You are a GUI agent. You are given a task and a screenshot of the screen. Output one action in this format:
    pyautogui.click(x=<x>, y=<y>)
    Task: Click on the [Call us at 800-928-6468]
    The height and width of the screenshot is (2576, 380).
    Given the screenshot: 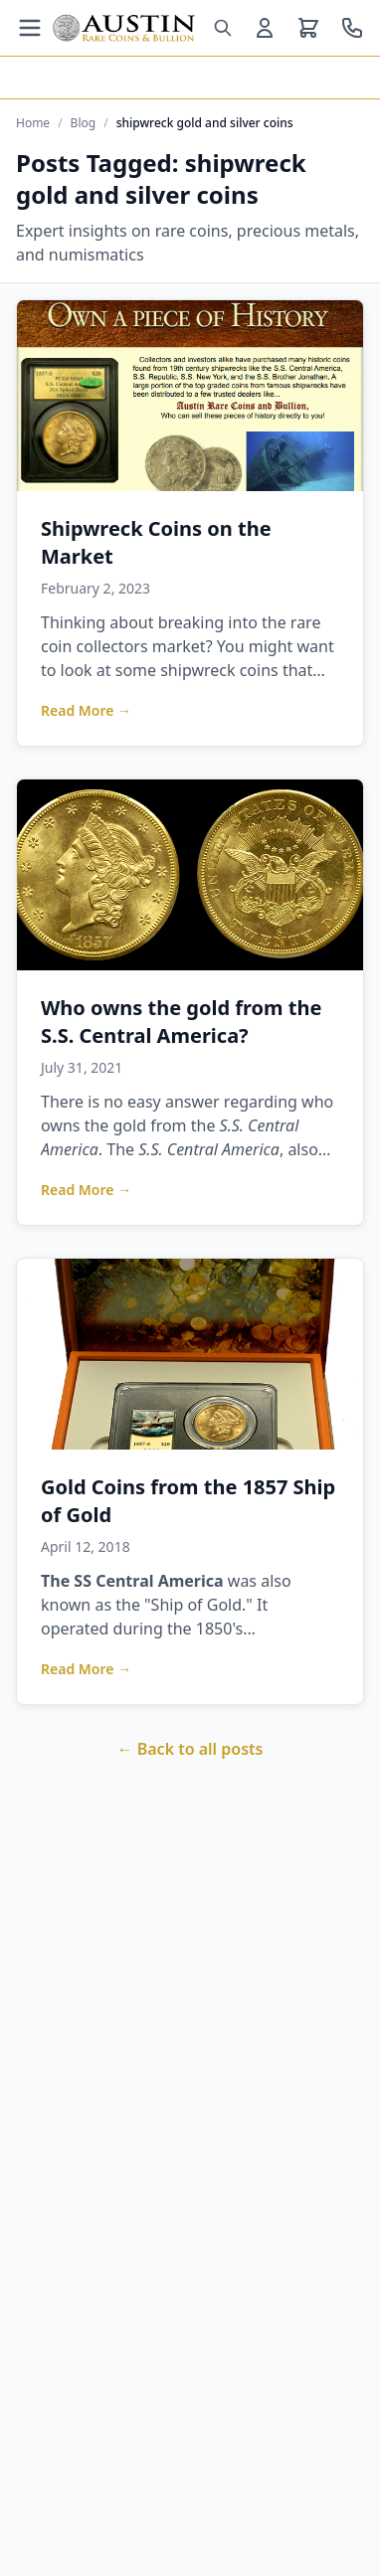 What is the action you would take?
    pyautogui.click(x=352, y=28)
    